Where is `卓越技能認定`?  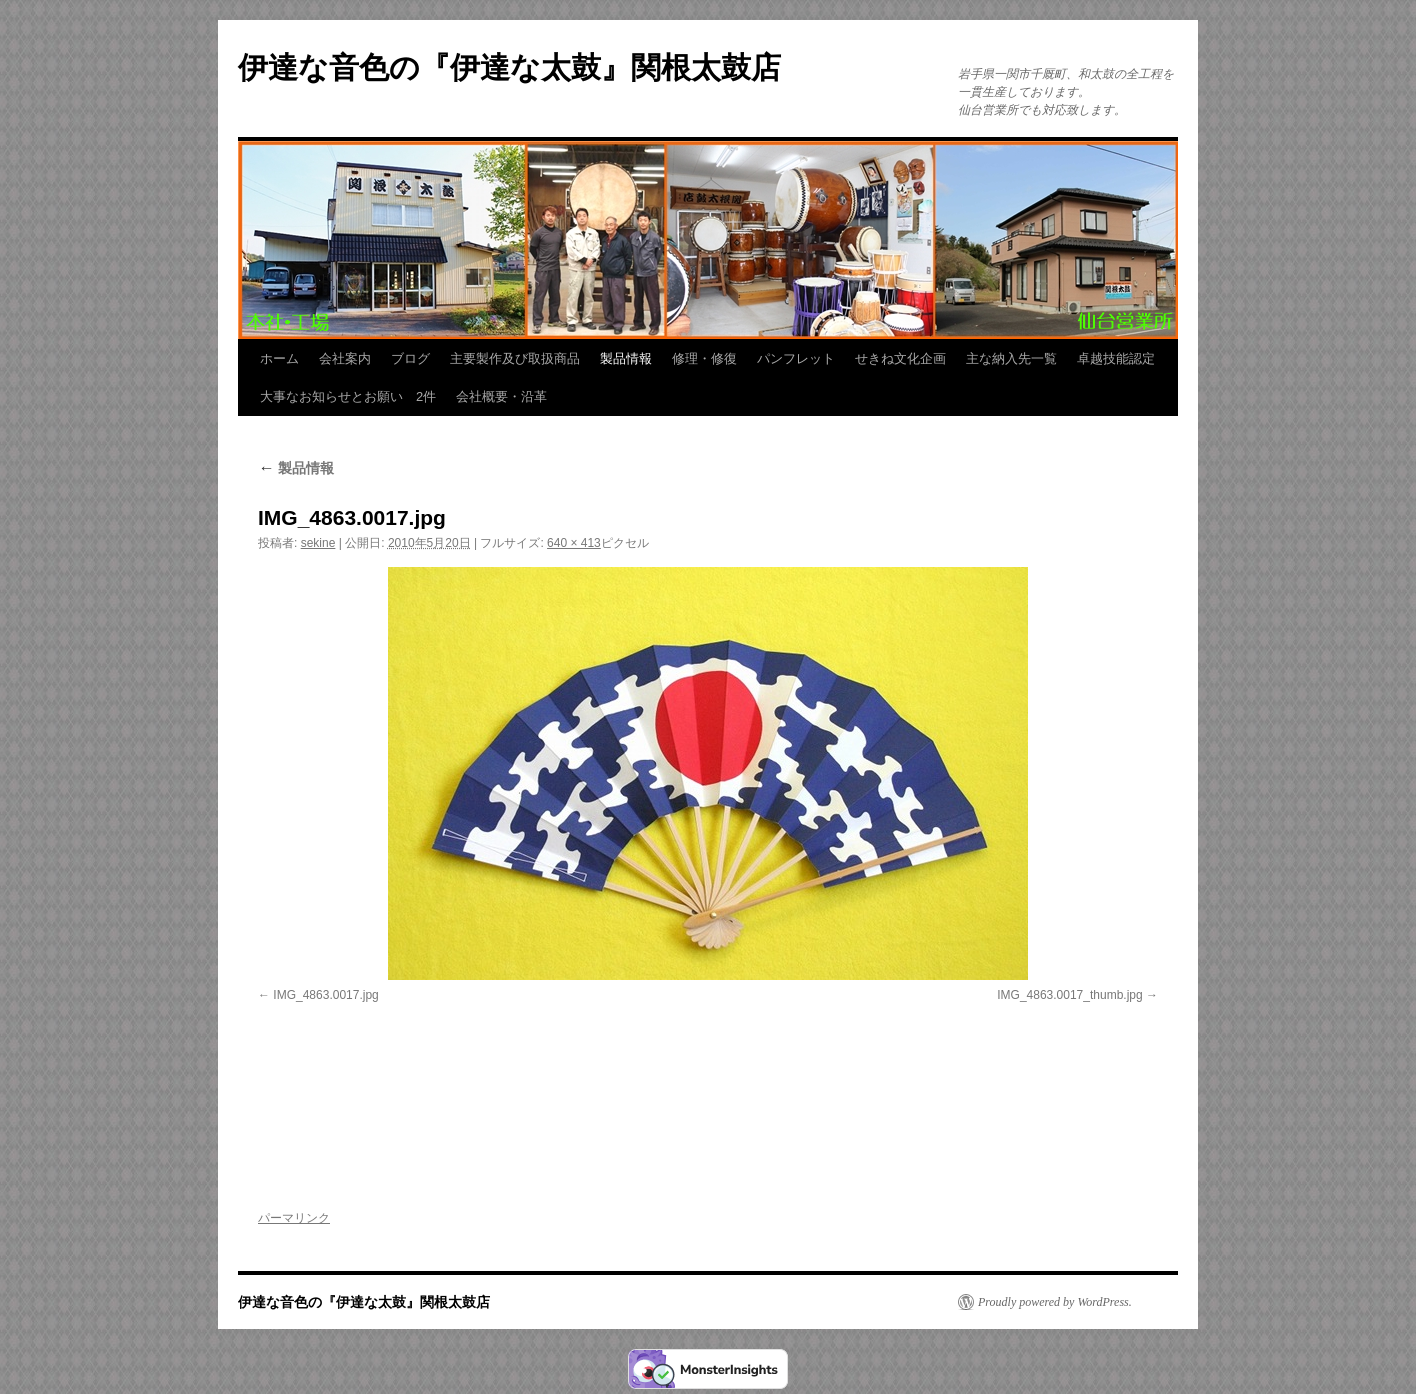
卓越技能認定 is located at coordinates (1116, 358).